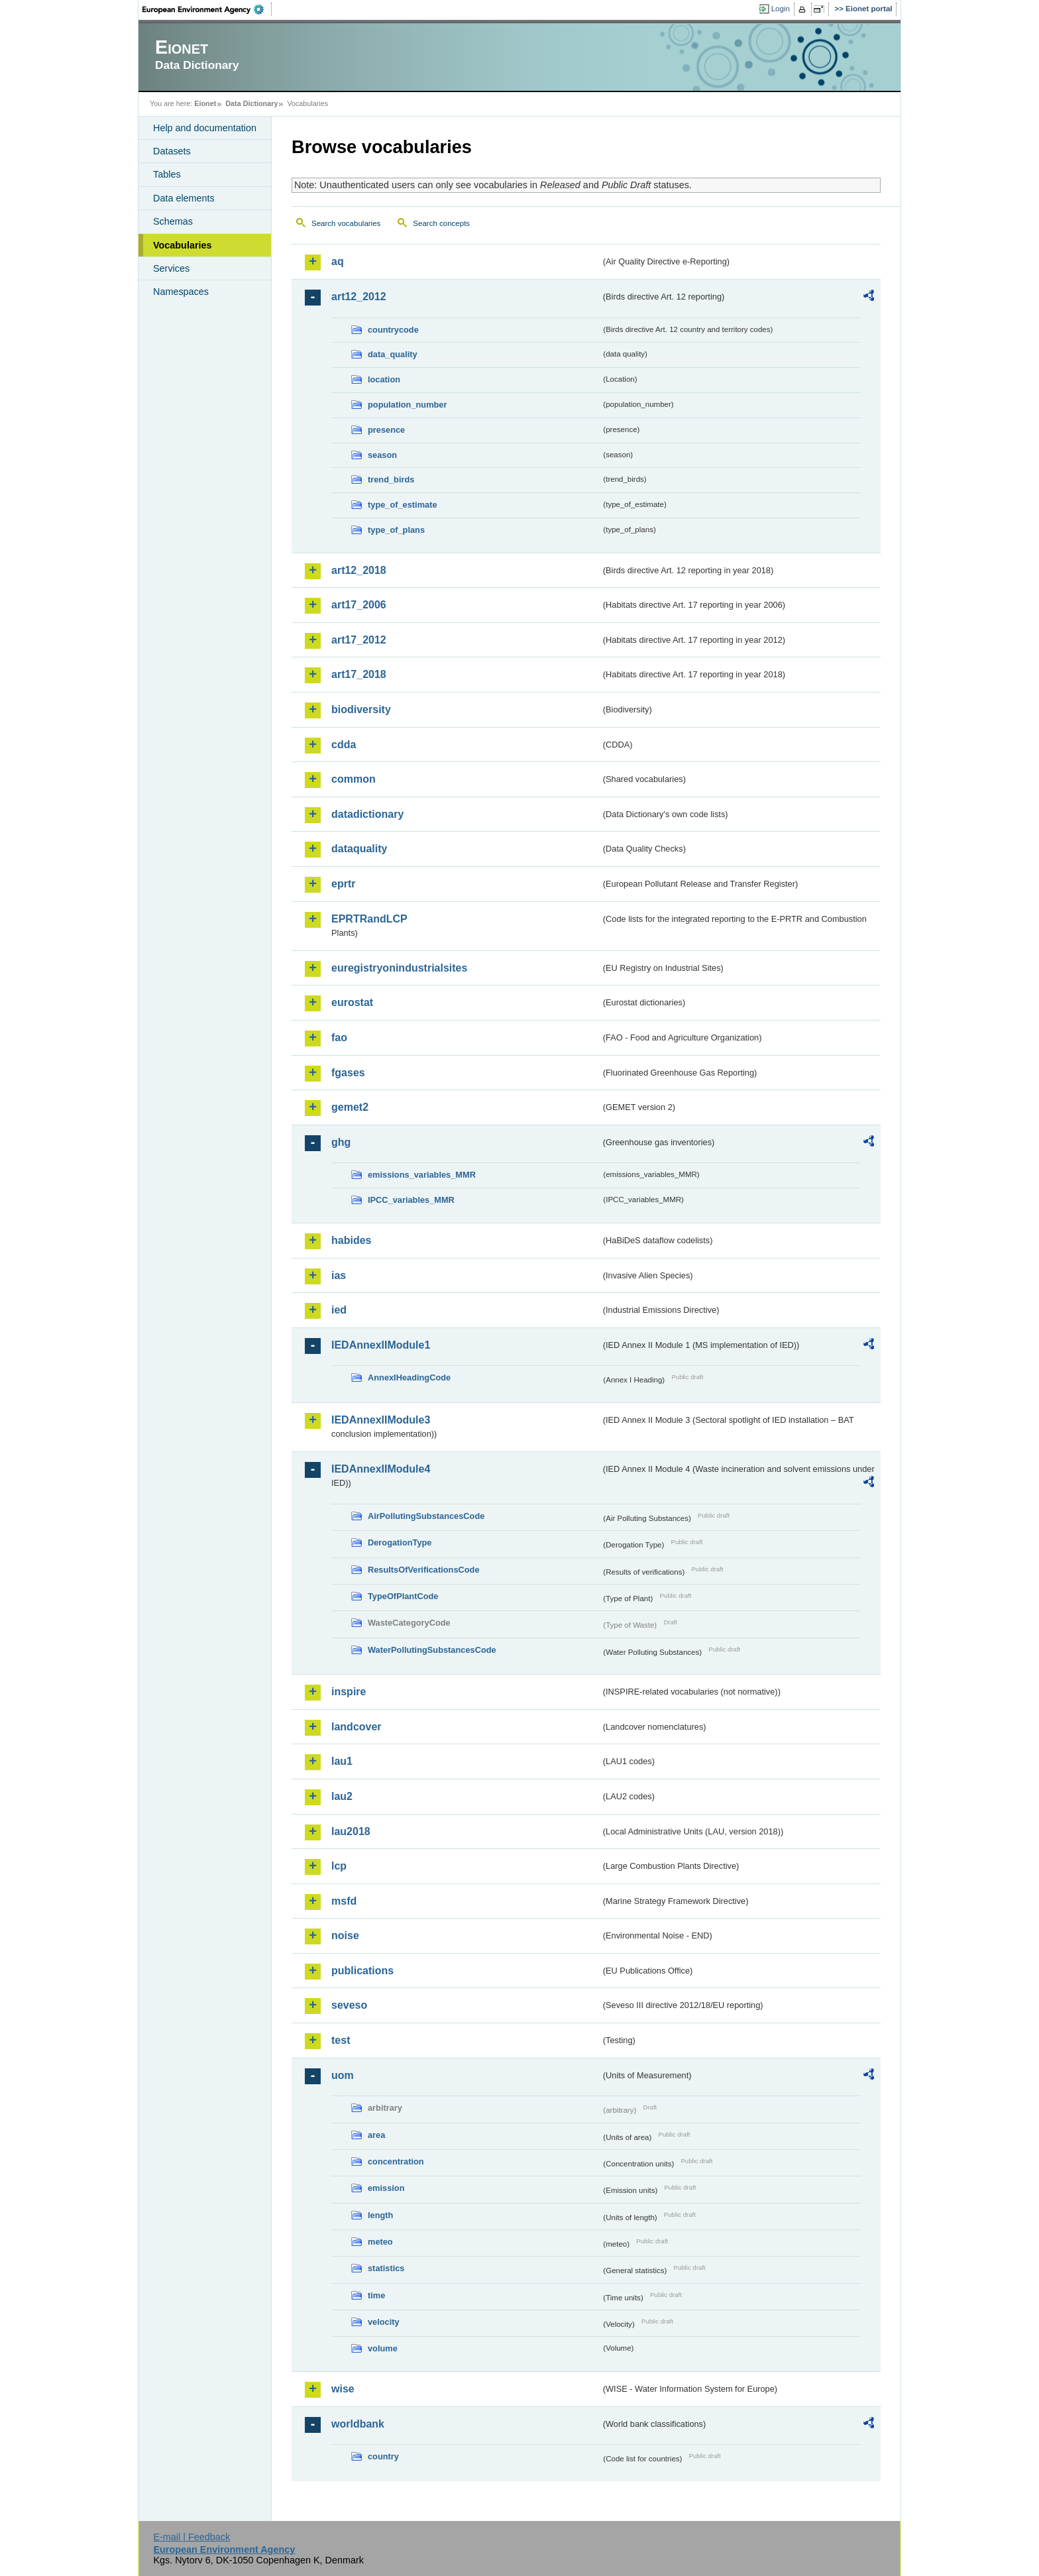 The image size is (1039, 2576). Describe the element at coordinates (393, 330) in the screenshot. I see `countrycode` at that location.